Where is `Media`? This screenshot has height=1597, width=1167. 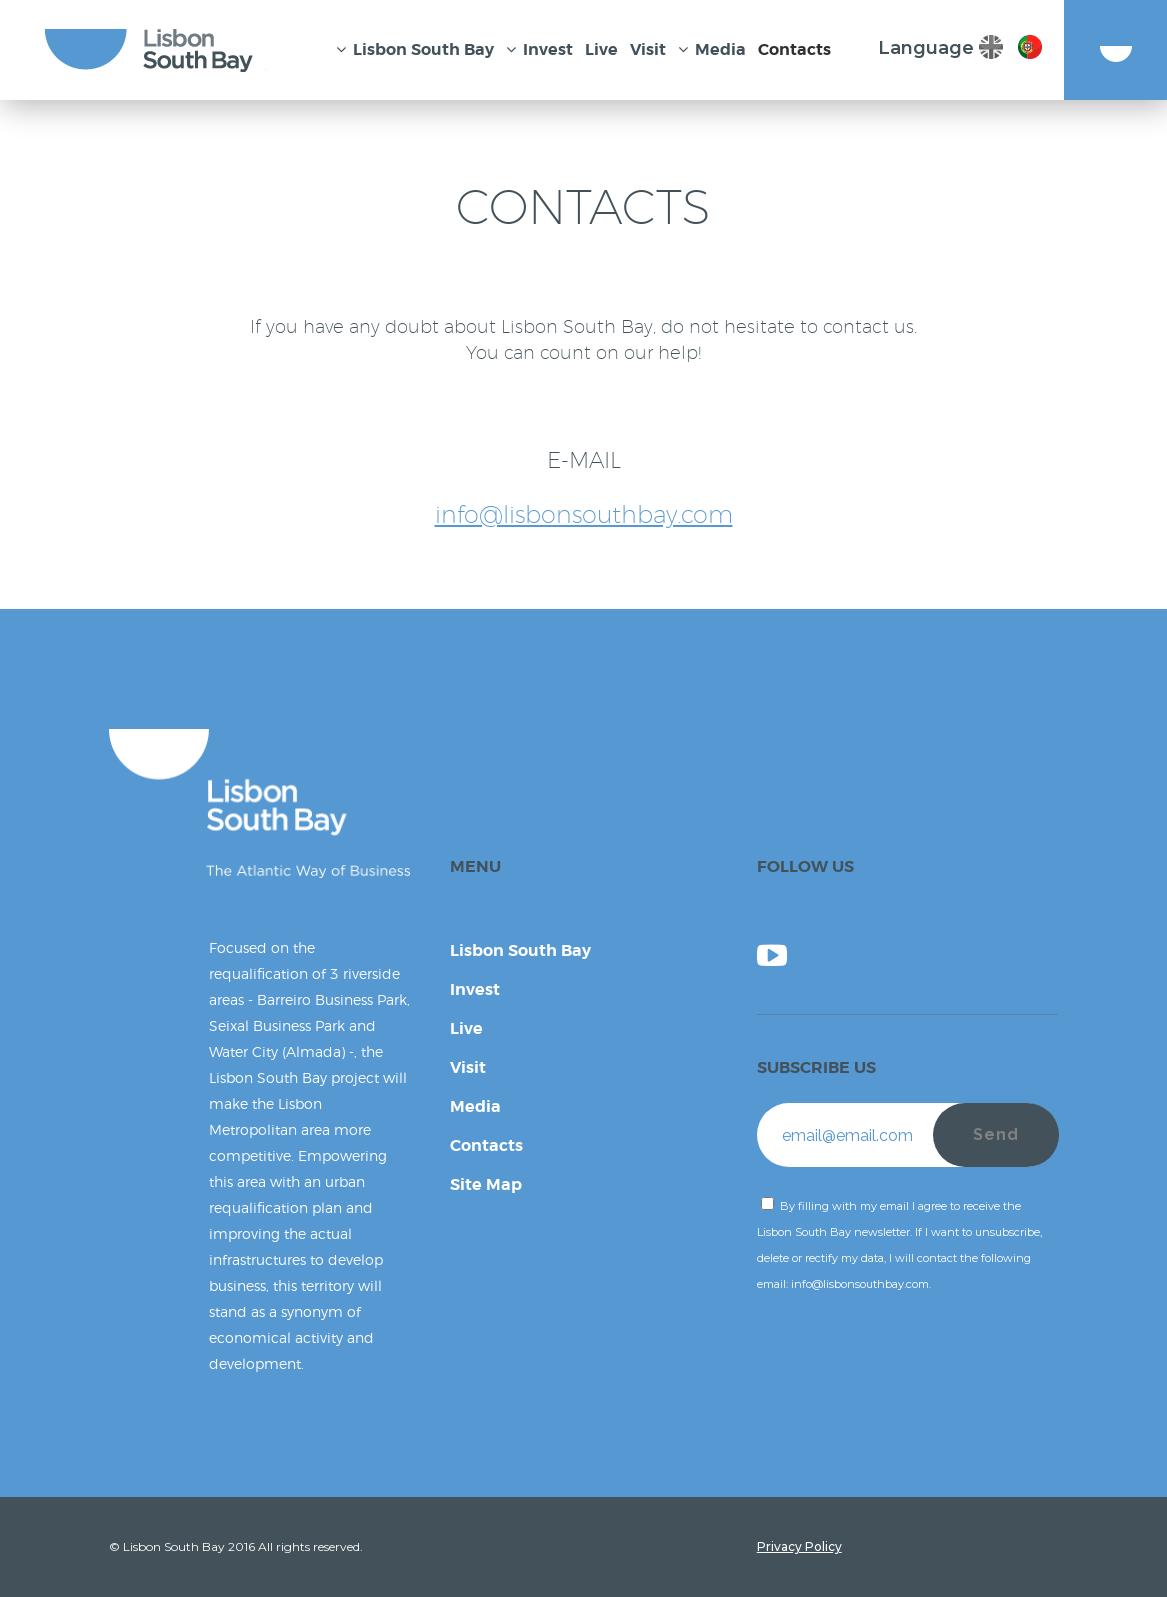 Media is located at coordinates (475, 1106).